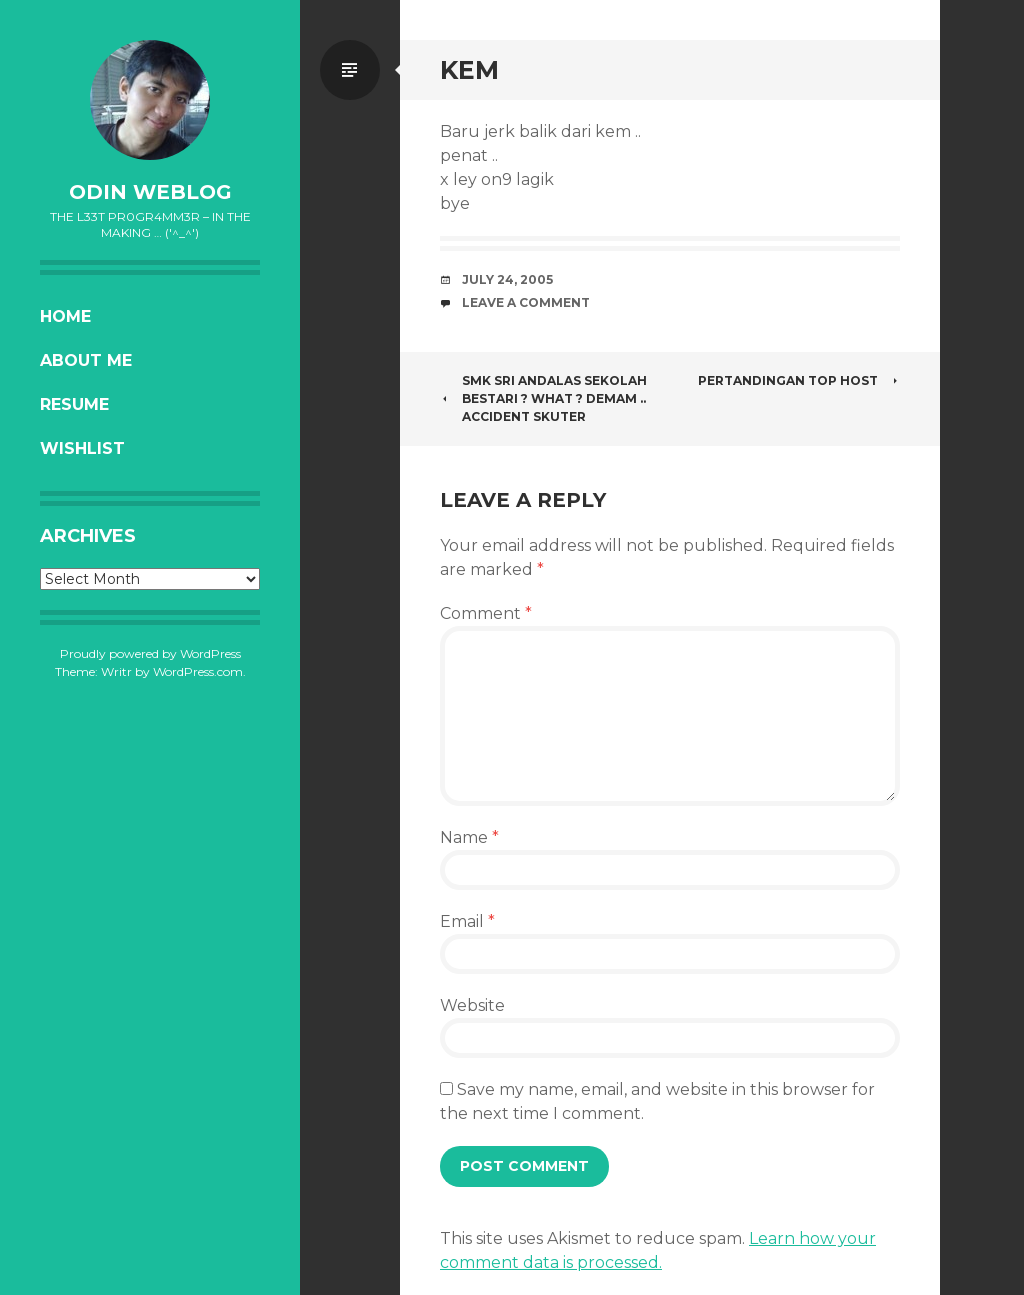  I want to click on WordPress.com, so click(198, 671).